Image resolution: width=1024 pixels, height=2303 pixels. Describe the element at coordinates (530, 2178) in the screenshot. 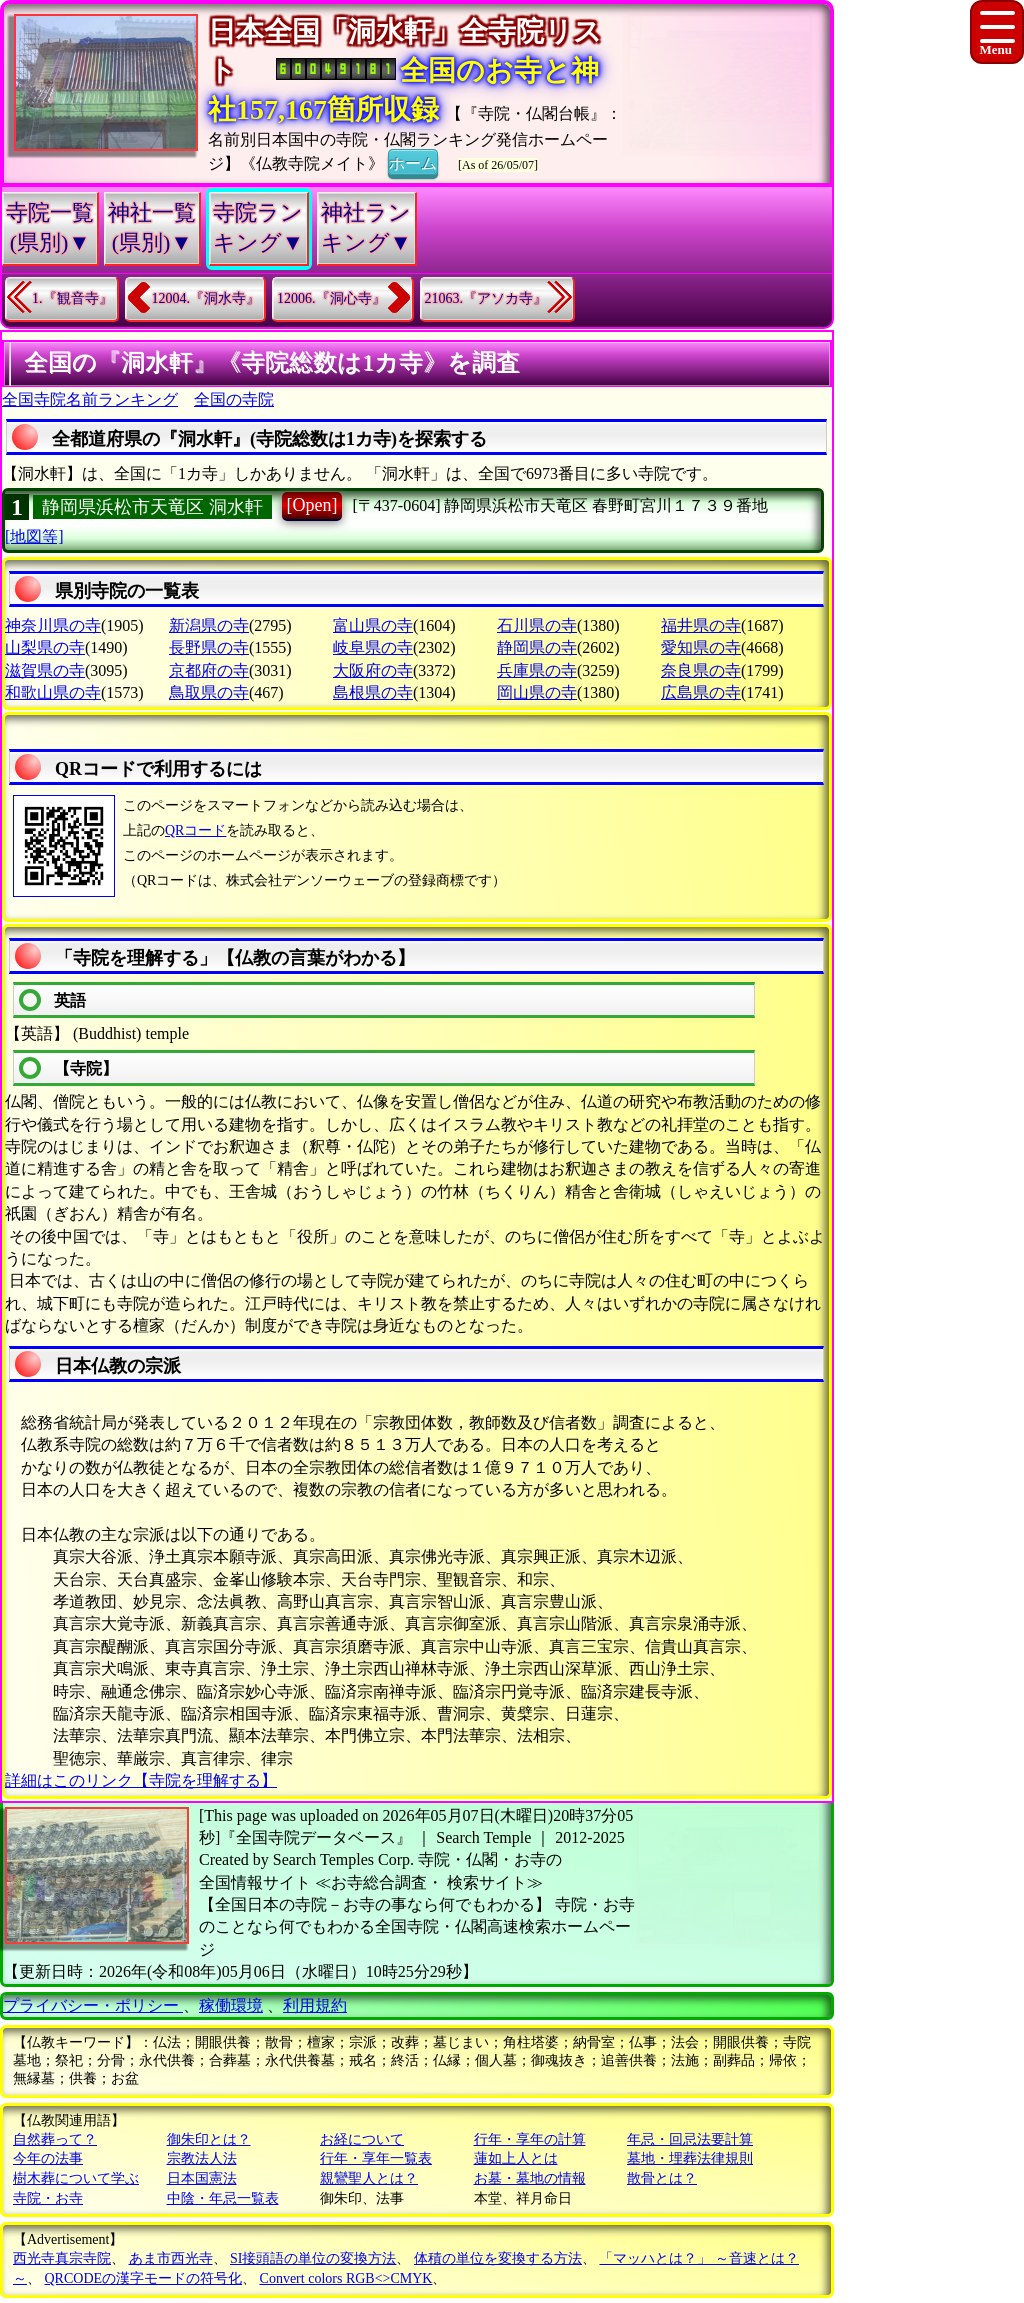

I see `お墓・墓地の情報` at that location.